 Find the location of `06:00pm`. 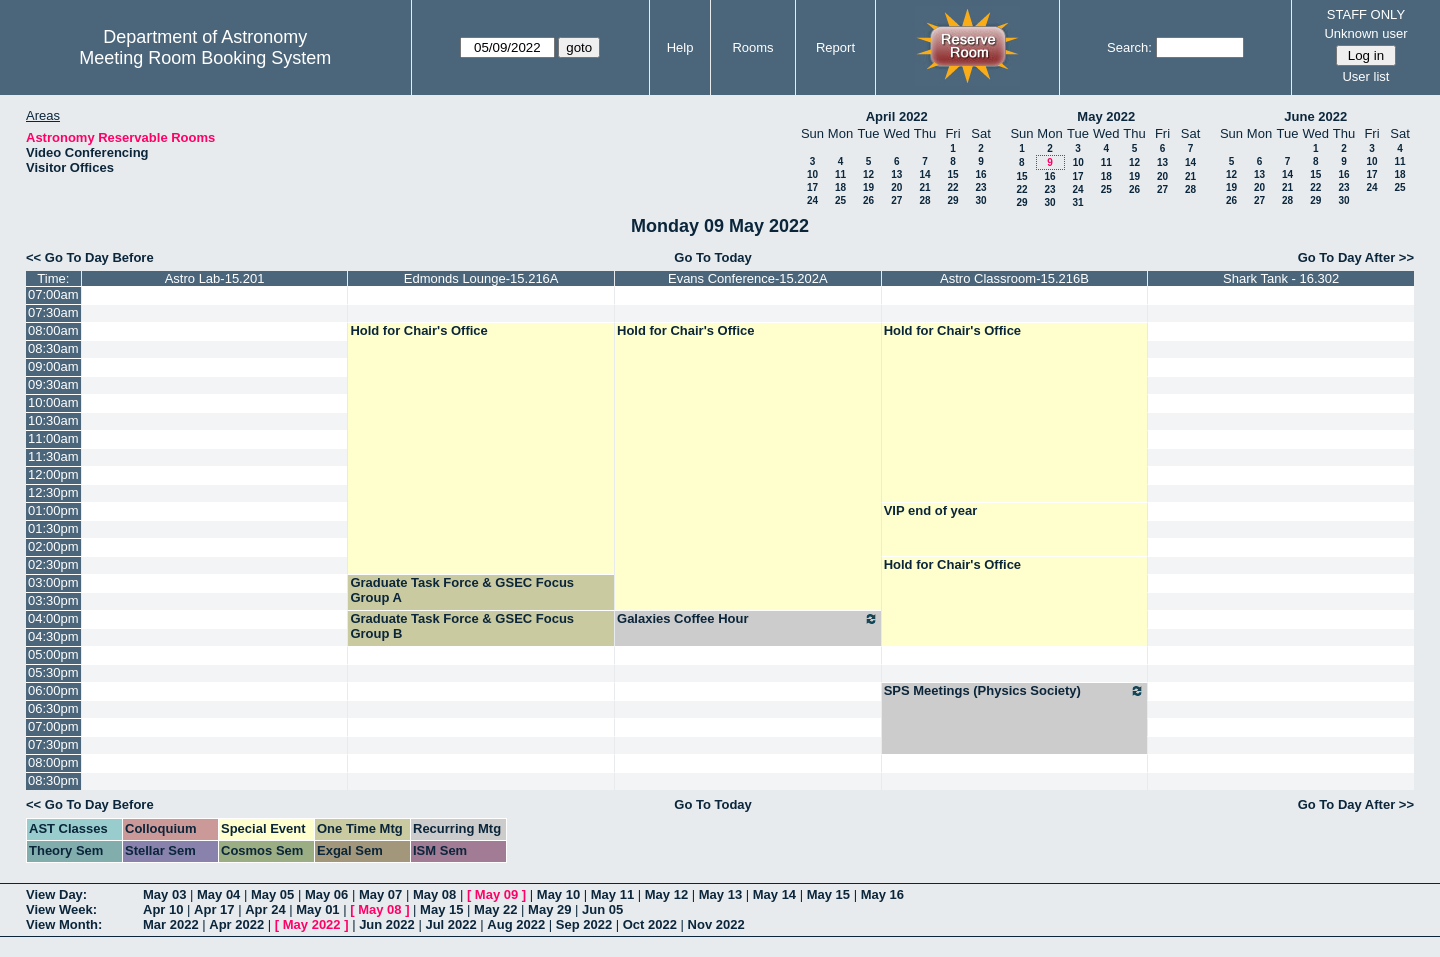

06:00pm is located at coordinates (53, 690).